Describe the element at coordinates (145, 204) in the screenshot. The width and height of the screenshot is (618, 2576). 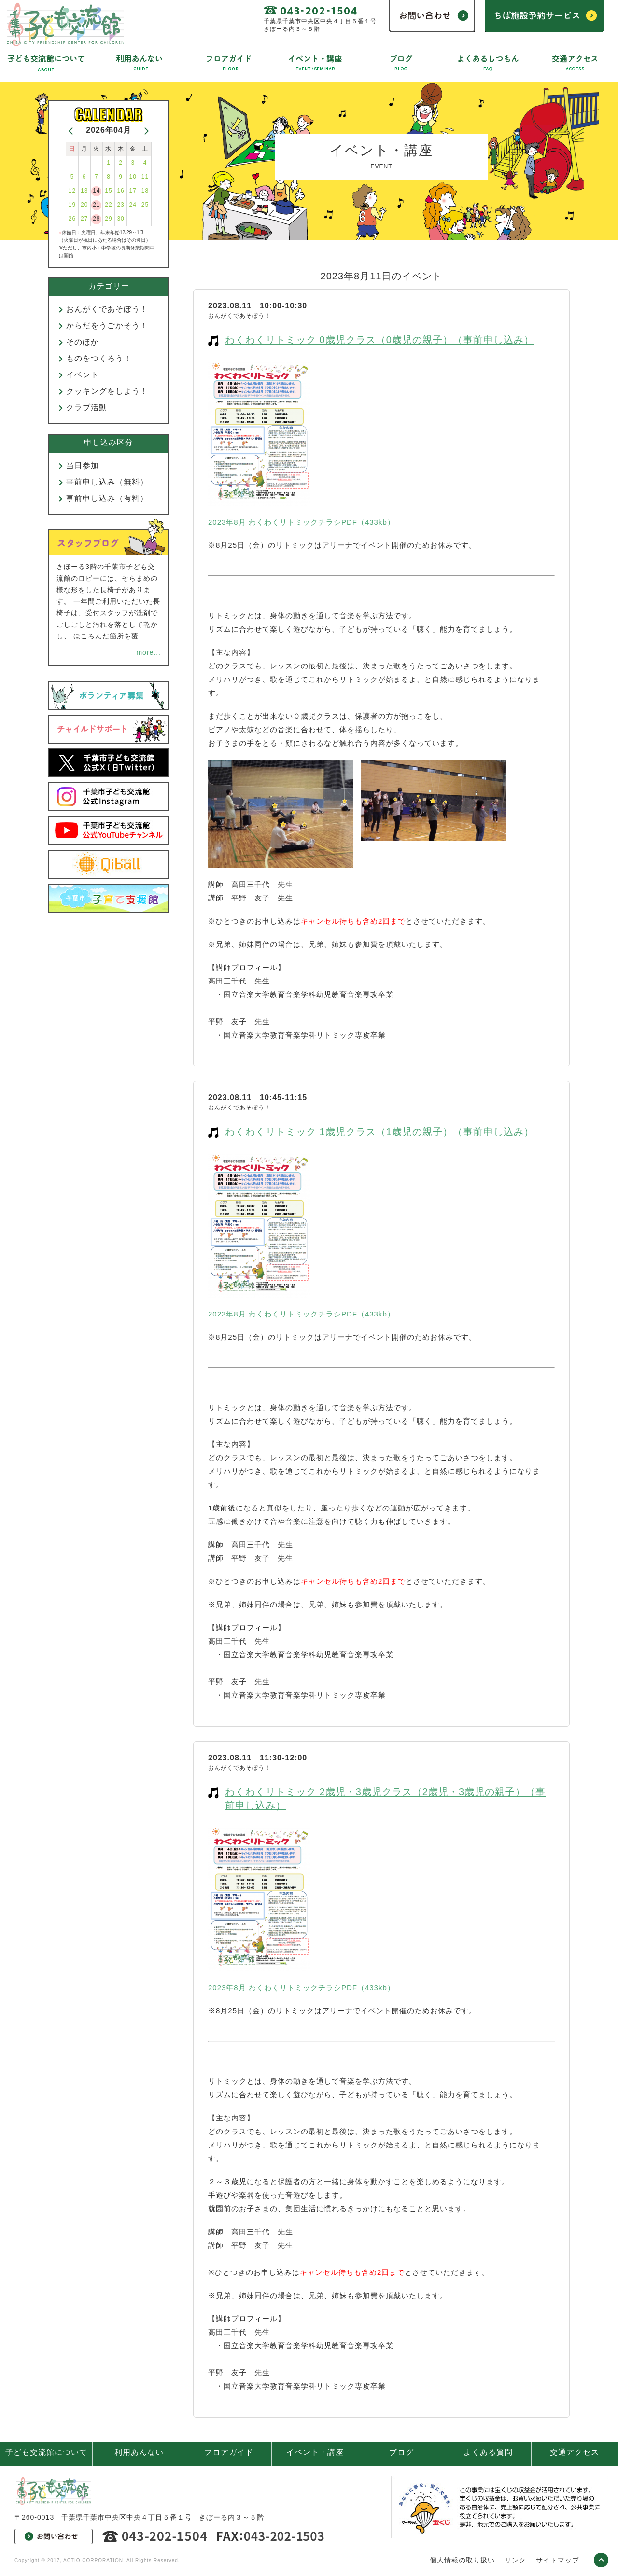
I see `25` at that location.